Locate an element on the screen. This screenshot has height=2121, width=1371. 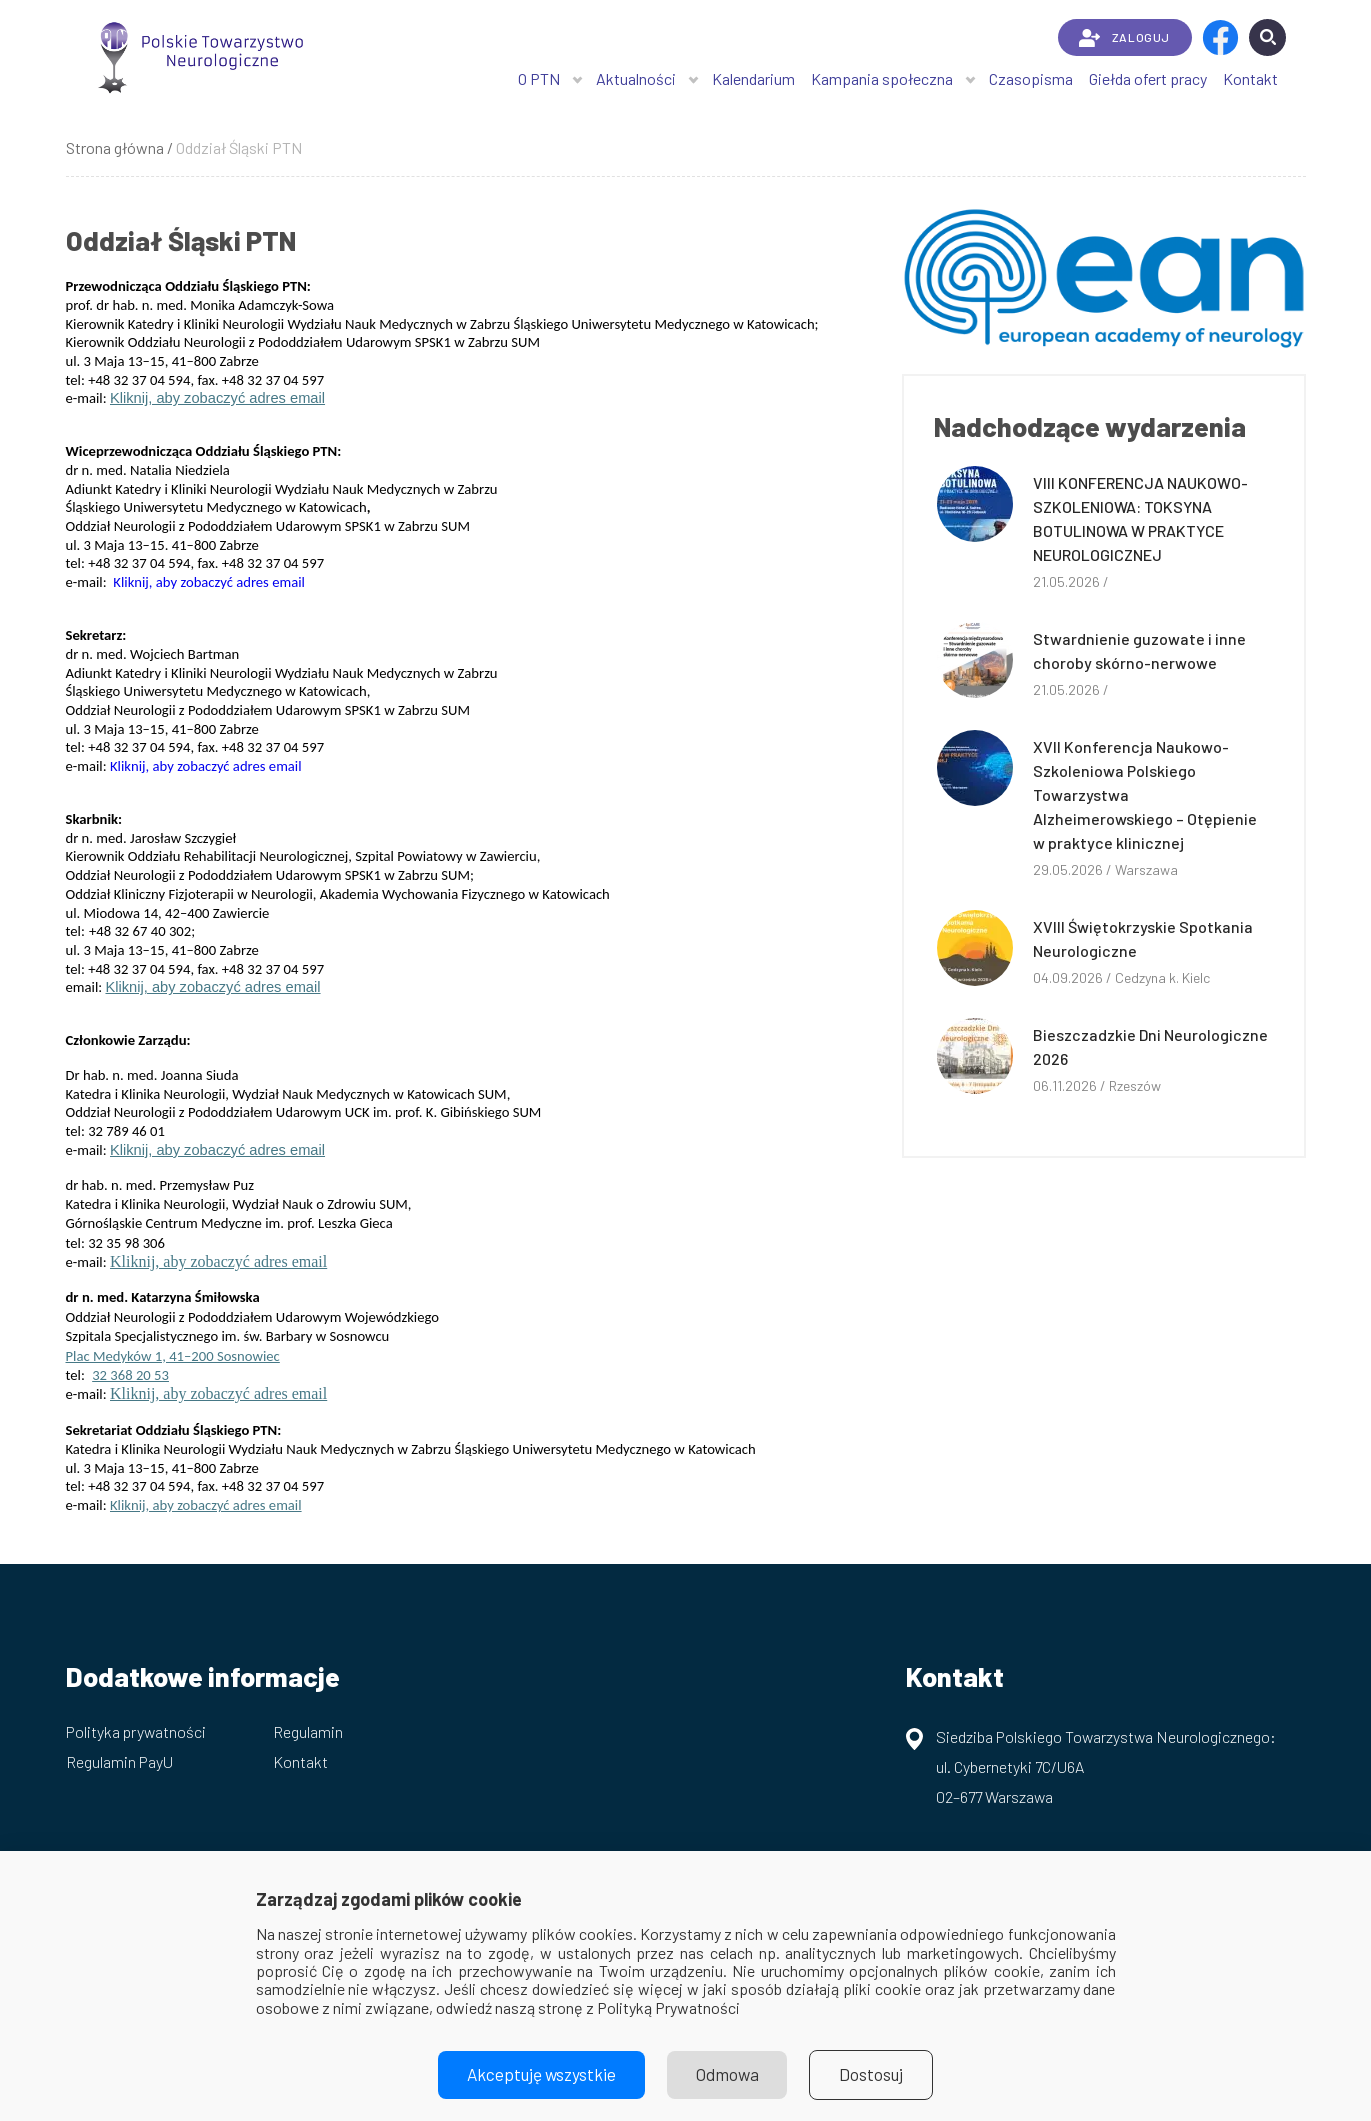
Polityka prywatności is located at coordinates (136, 1731).